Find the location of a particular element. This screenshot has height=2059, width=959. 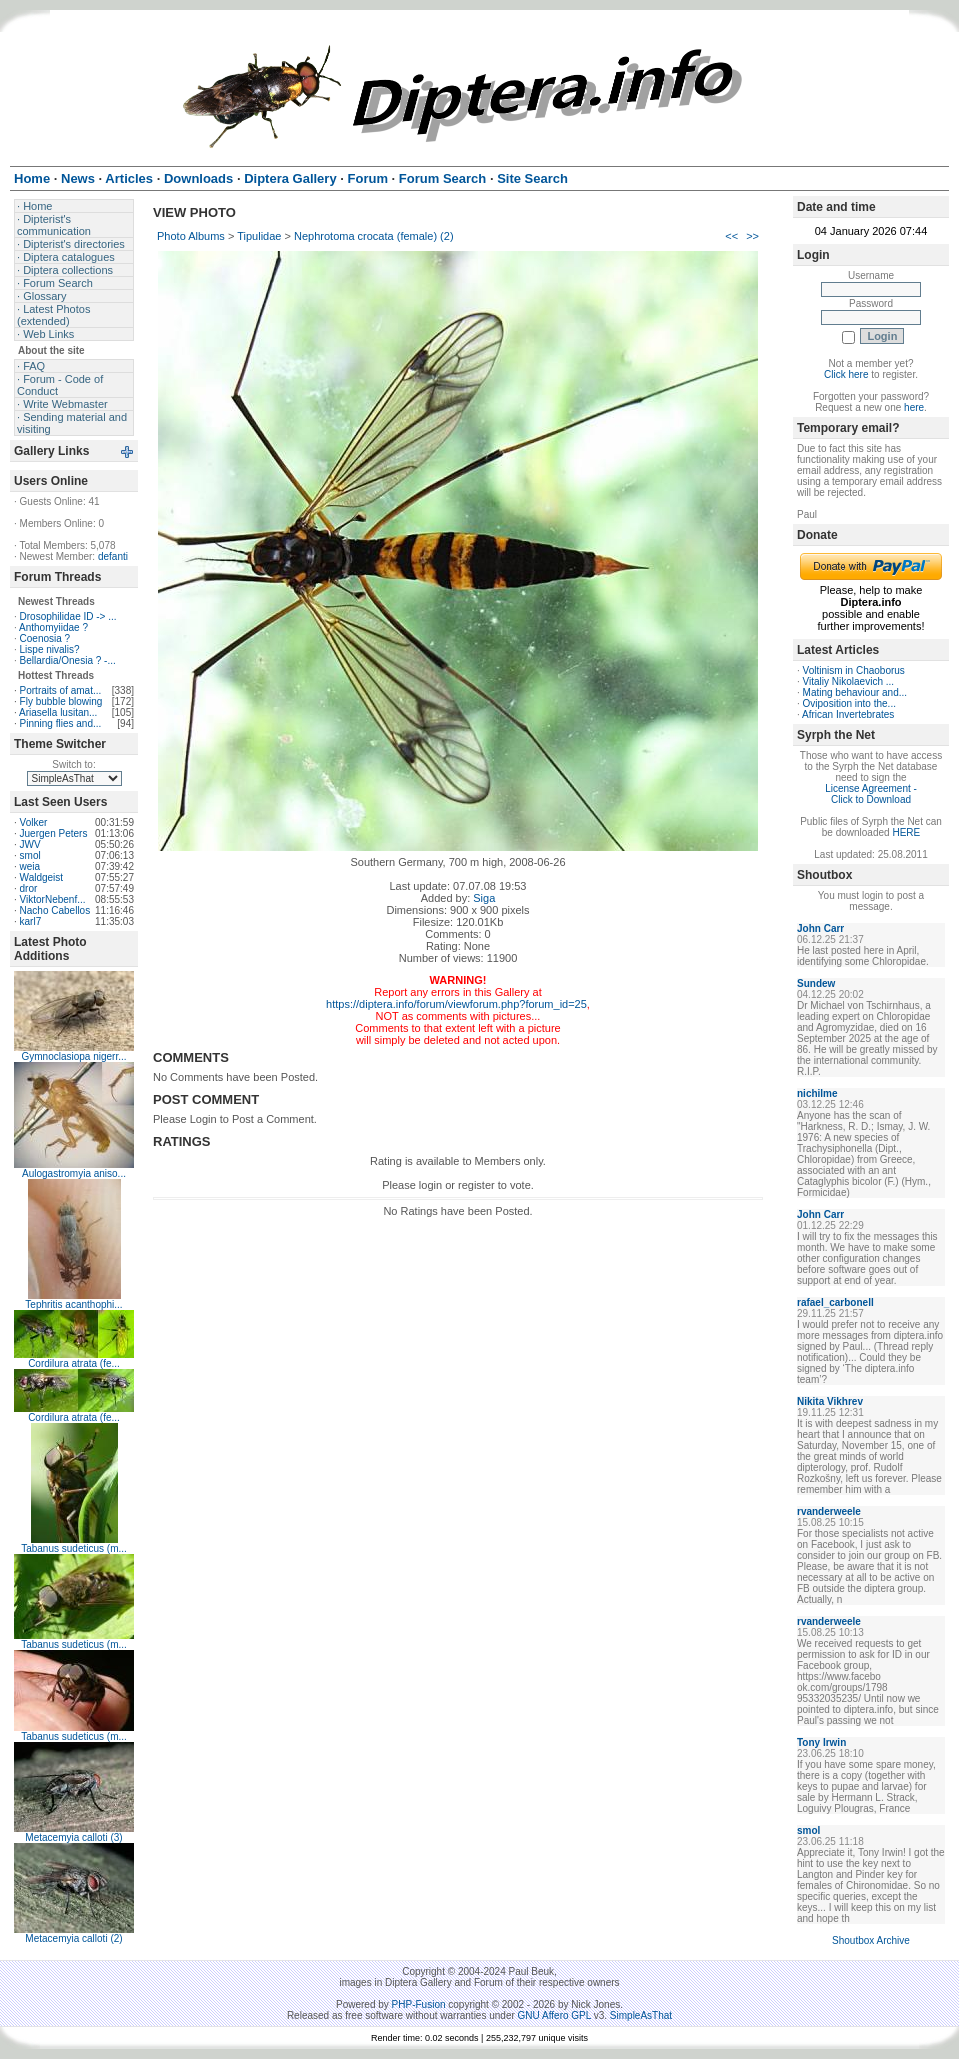

karl7 is located at coordinates (31, 921).